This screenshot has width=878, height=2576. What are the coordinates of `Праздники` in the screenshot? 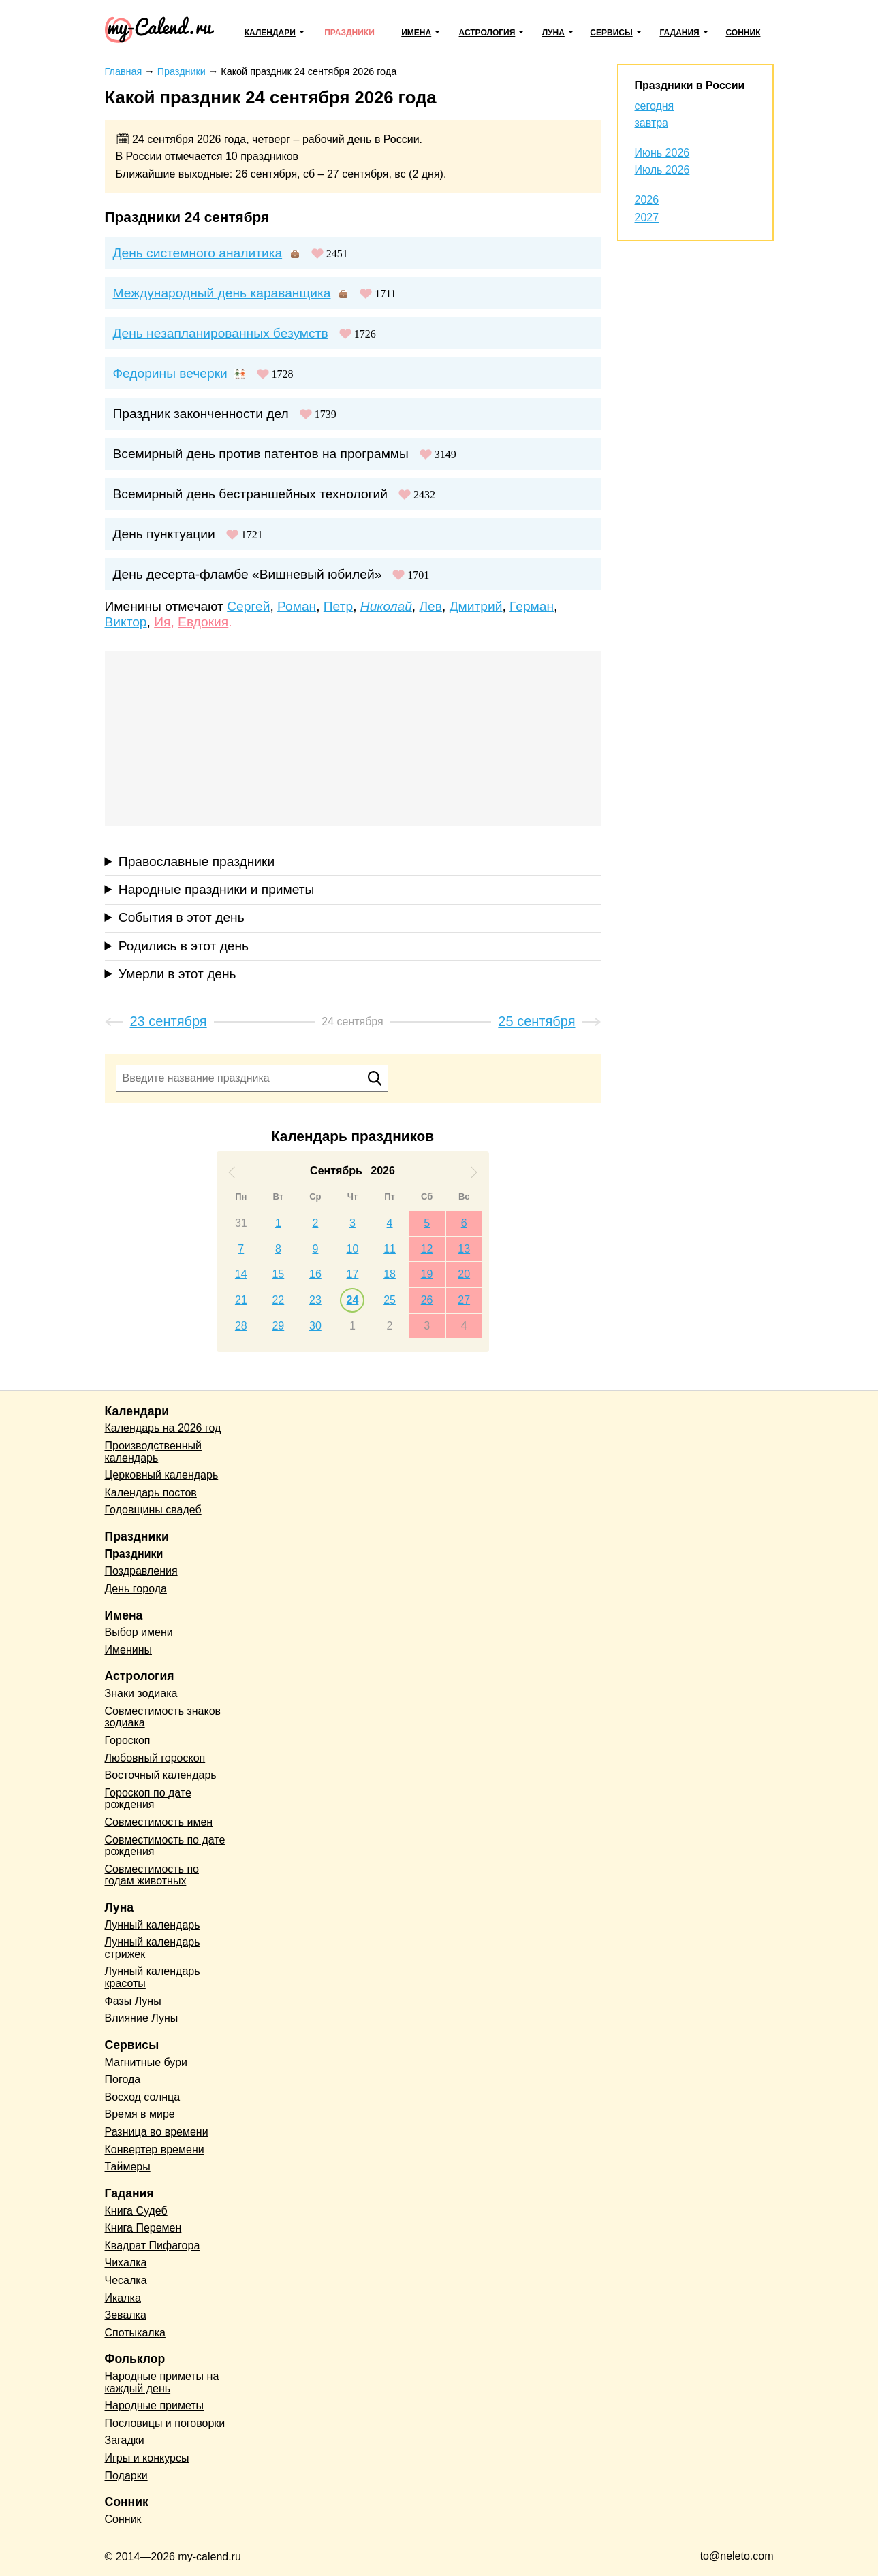 It's located at (349, 32).